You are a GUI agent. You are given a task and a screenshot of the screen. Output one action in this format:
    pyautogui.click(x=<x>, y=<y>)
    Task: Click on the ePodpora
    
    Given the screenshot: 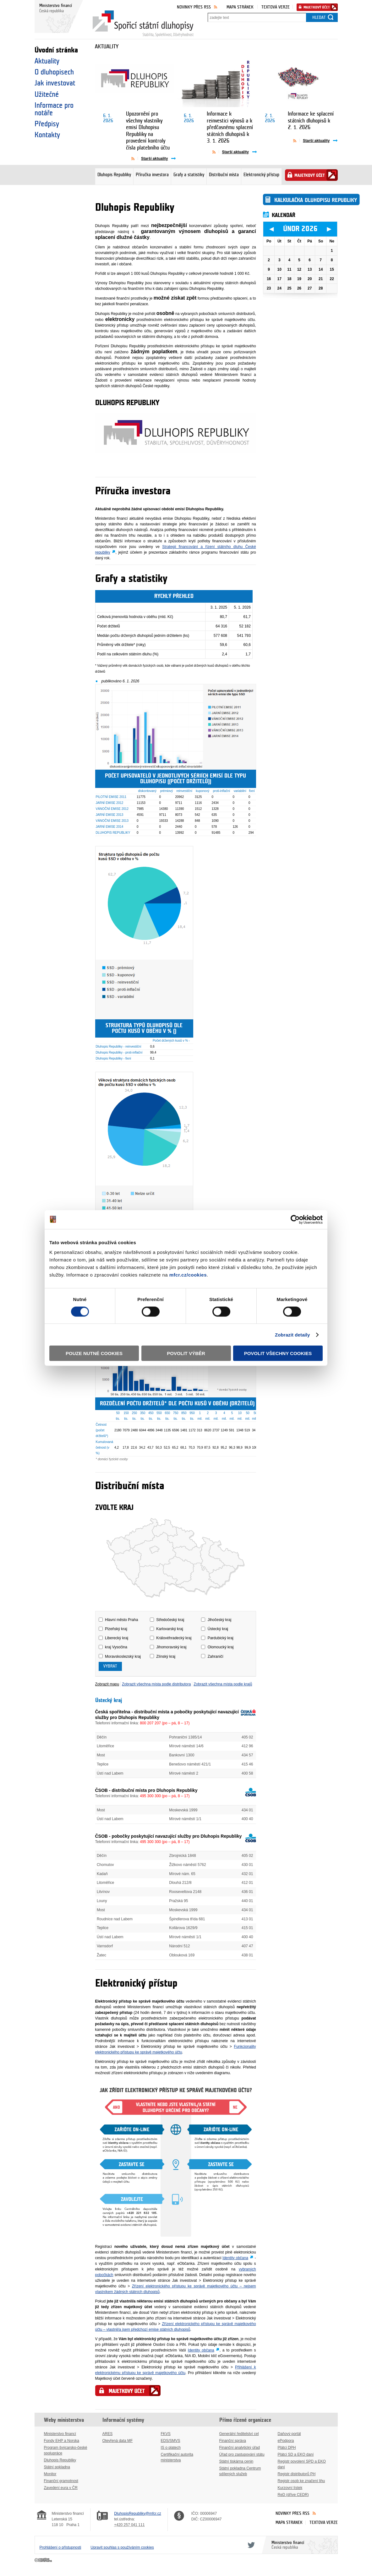 What is the action you would take?
    pyautogui.click(x=286, y=2440)
    